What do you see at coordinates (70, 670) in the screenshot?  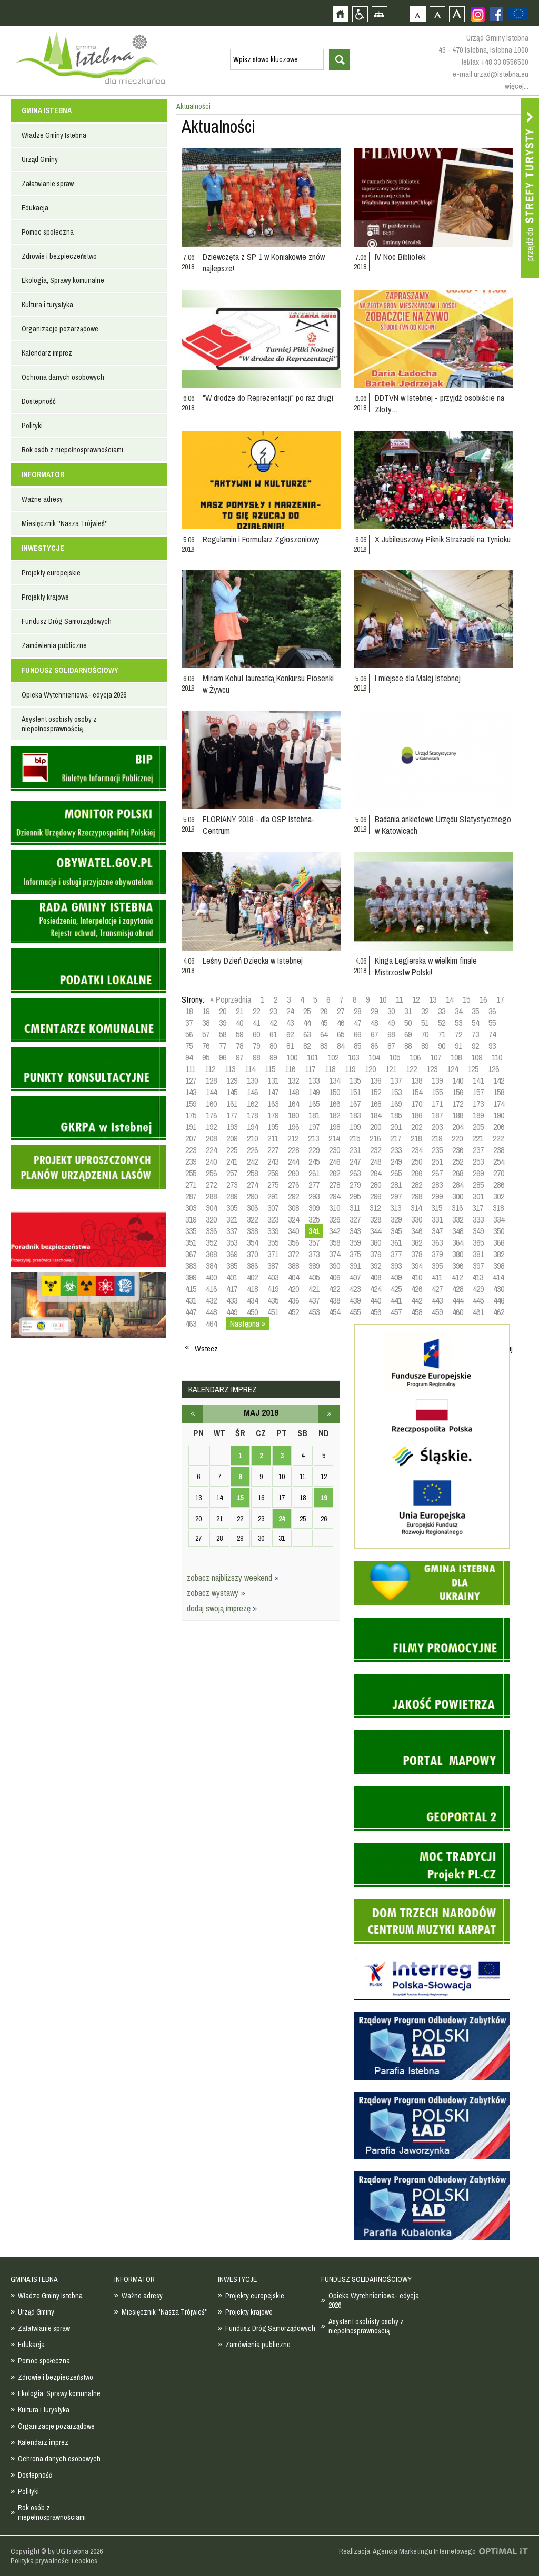 I see `FUNDUSZ SOLIDARNOŚCIOWY` at bounding box center [70, 670].